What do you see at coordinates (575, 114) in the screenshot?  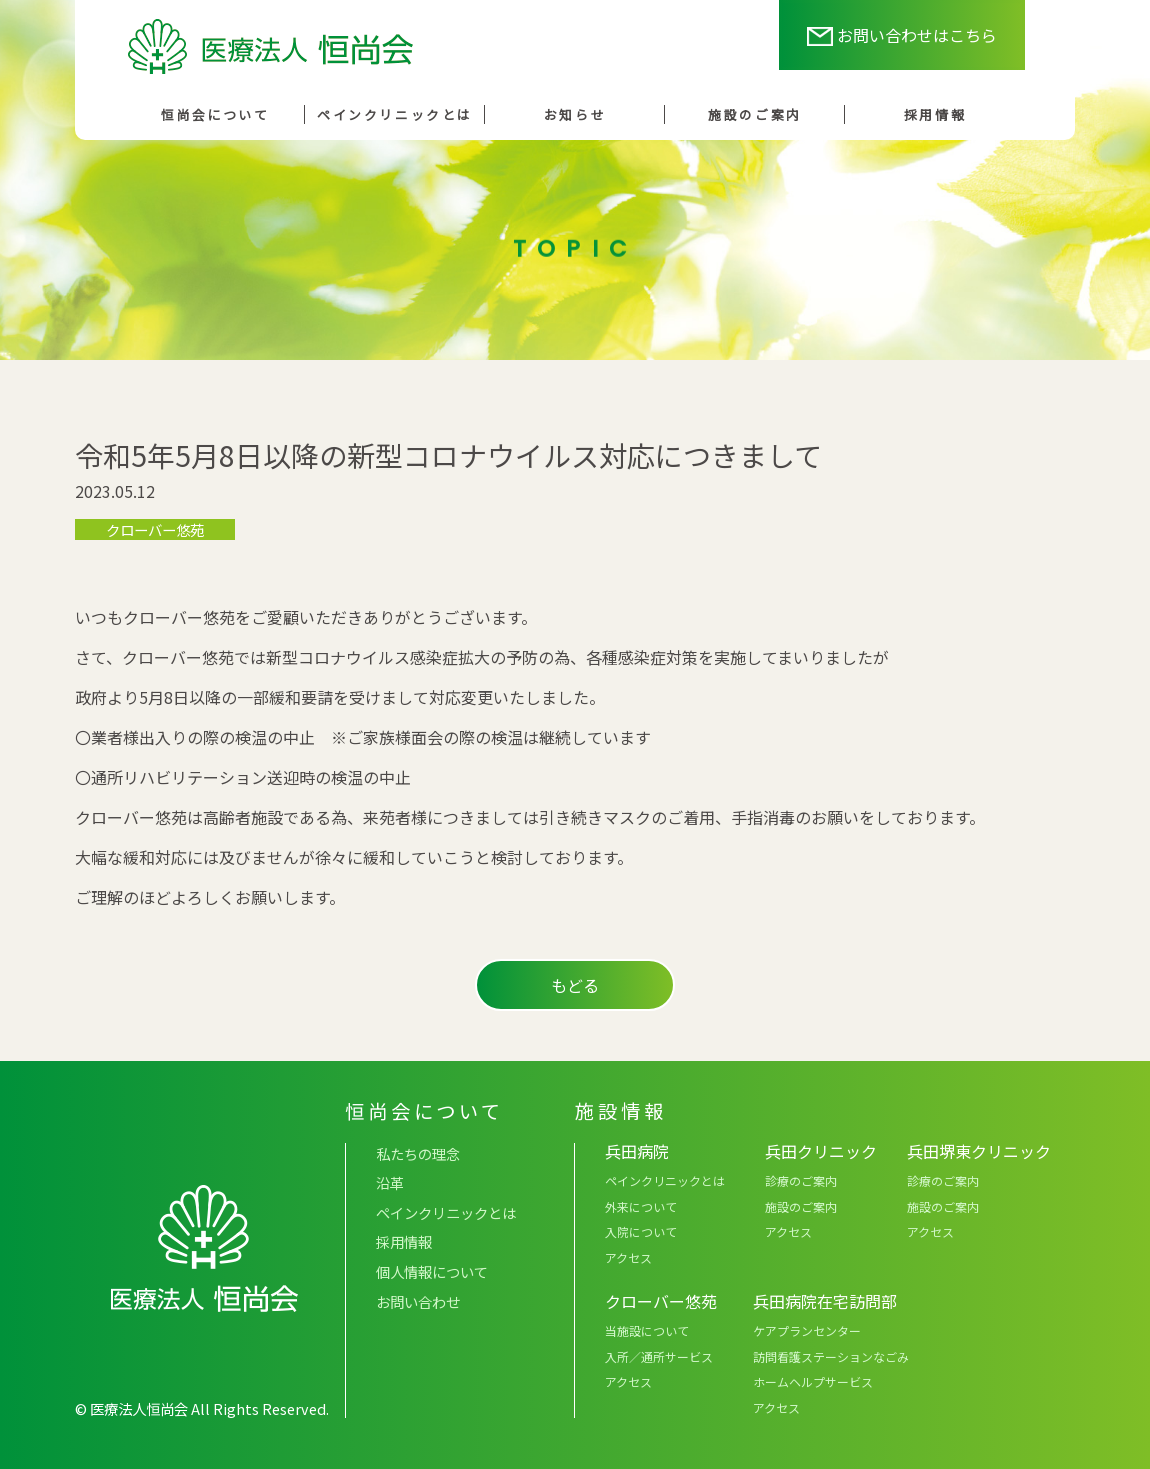 I see `お知らせ` at bounding box center [575, 114].